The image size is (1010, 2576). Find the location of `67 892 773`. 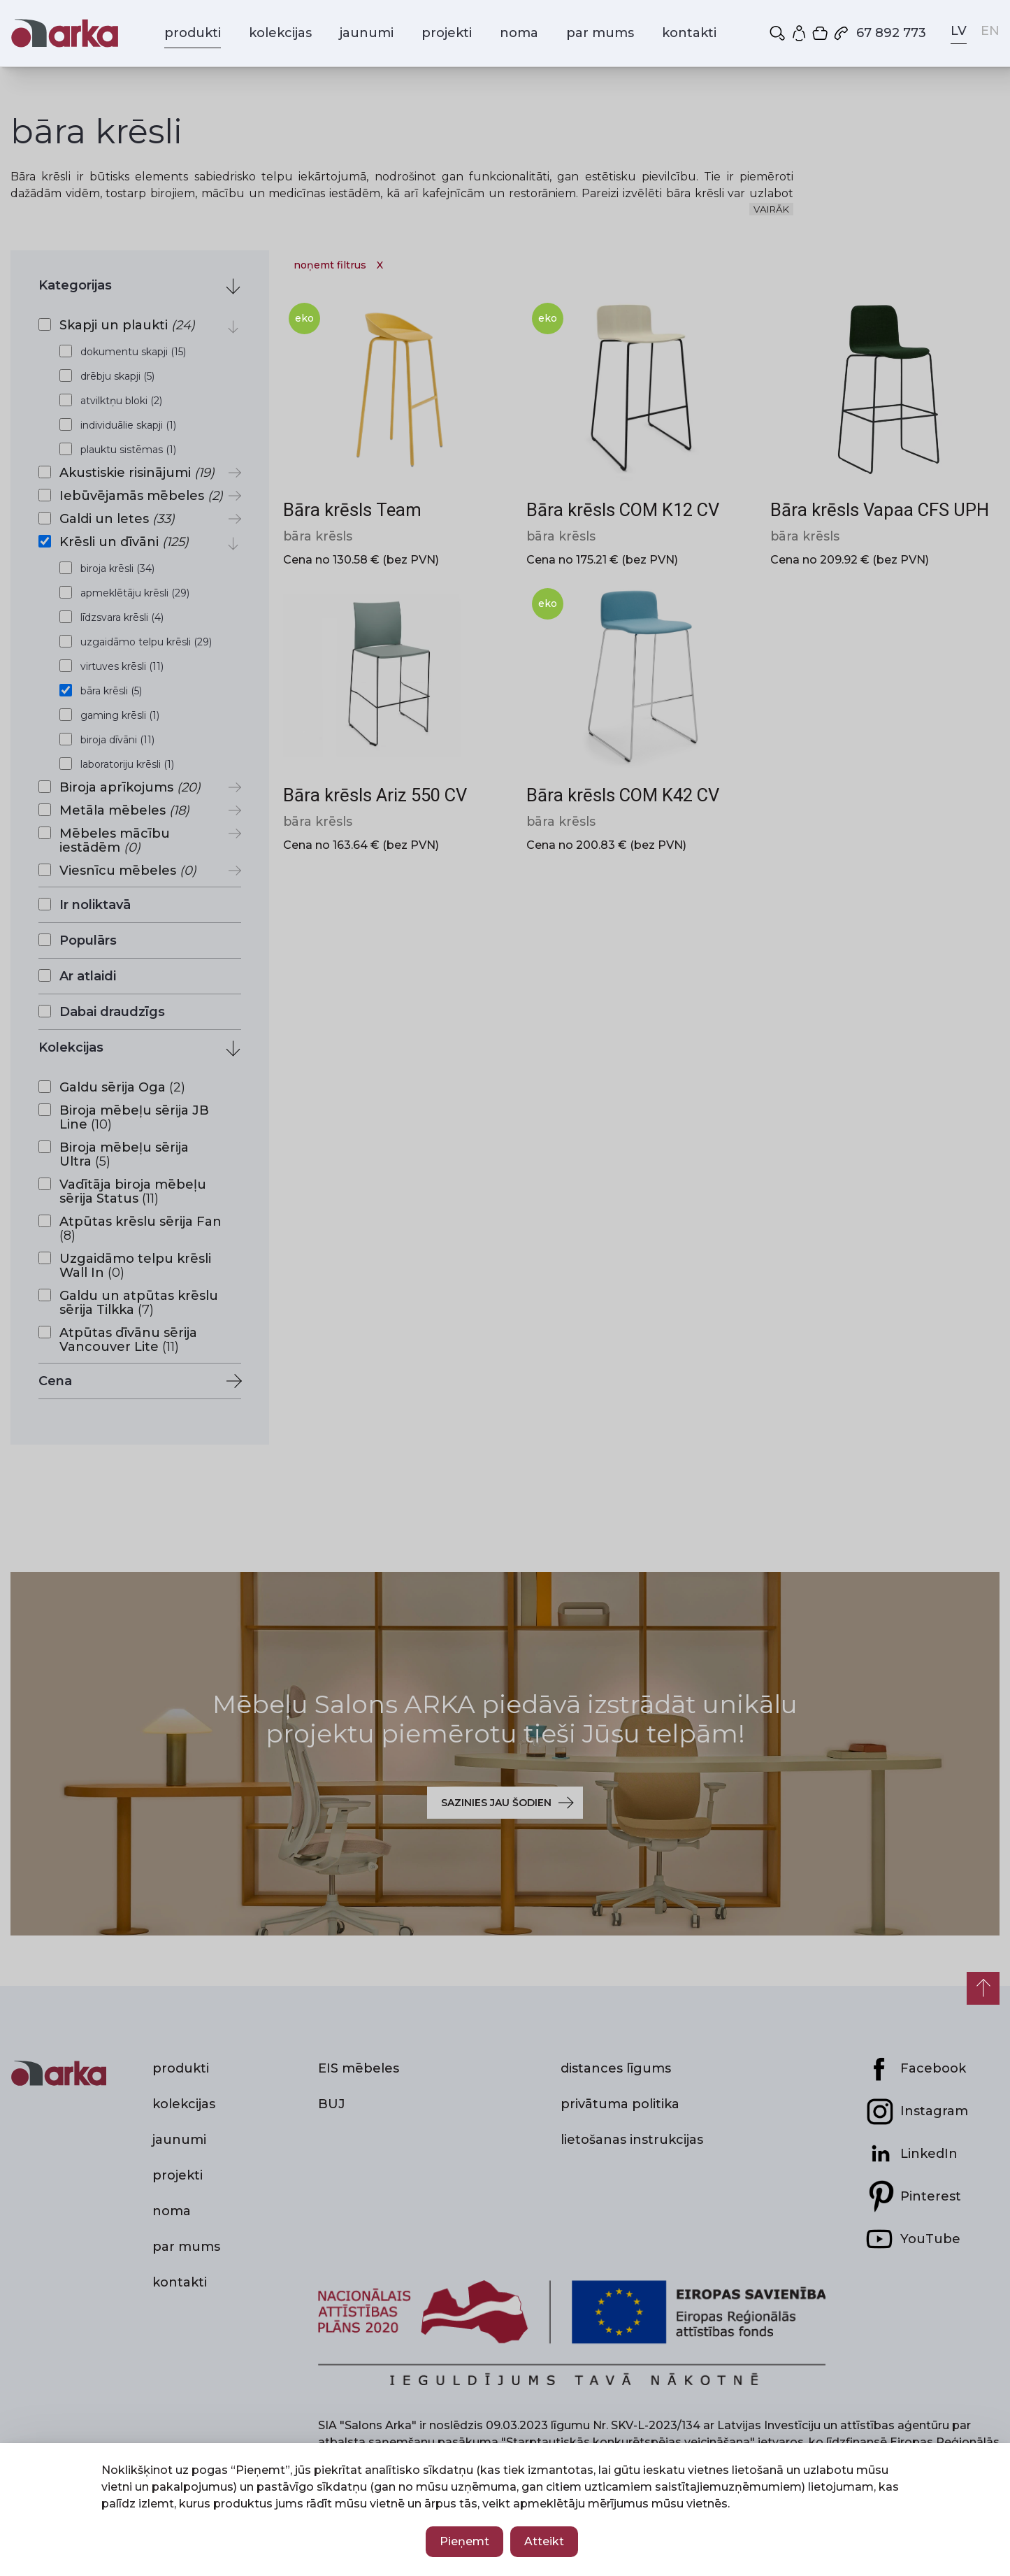

67 892 773 is located at coordinates (879, 32).